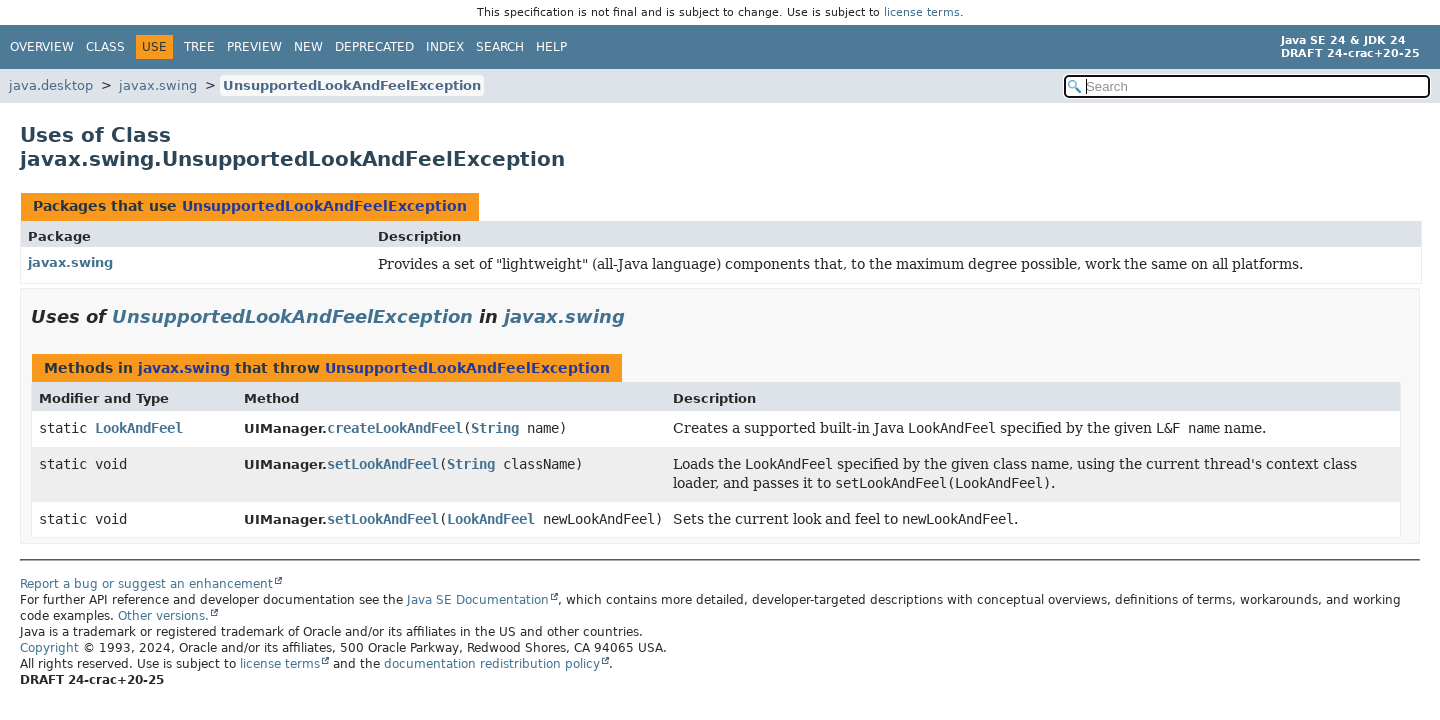 The image size is (1440, 720). What do you see at coordinates (308, 47) in the screenshot?
I see `New` at bounding box center [308, 47].